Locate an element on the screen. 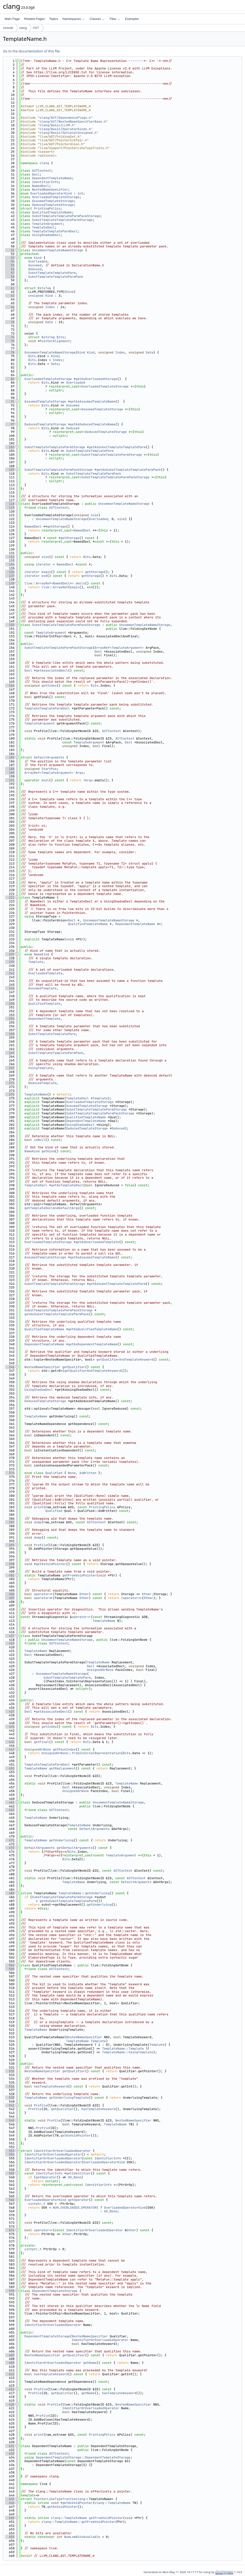 This screenshot has width=245, height=2576. 452 is located at coordinates (10, 1768).